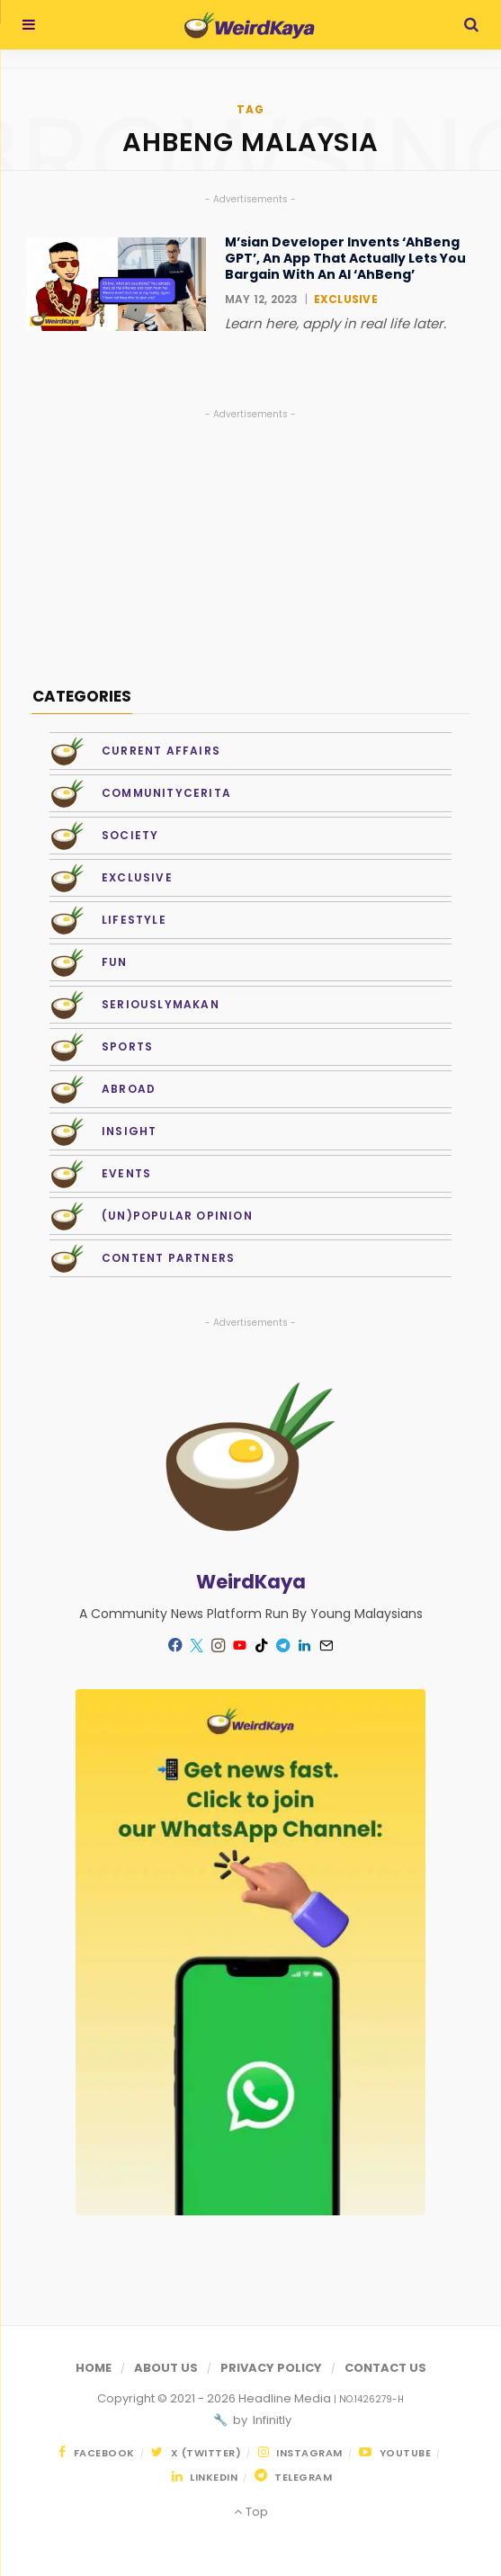 The image size is (501, 2576). Describe the element at coordinates (270, 2419) in the screenshot. I see `Infinitly` at that location.